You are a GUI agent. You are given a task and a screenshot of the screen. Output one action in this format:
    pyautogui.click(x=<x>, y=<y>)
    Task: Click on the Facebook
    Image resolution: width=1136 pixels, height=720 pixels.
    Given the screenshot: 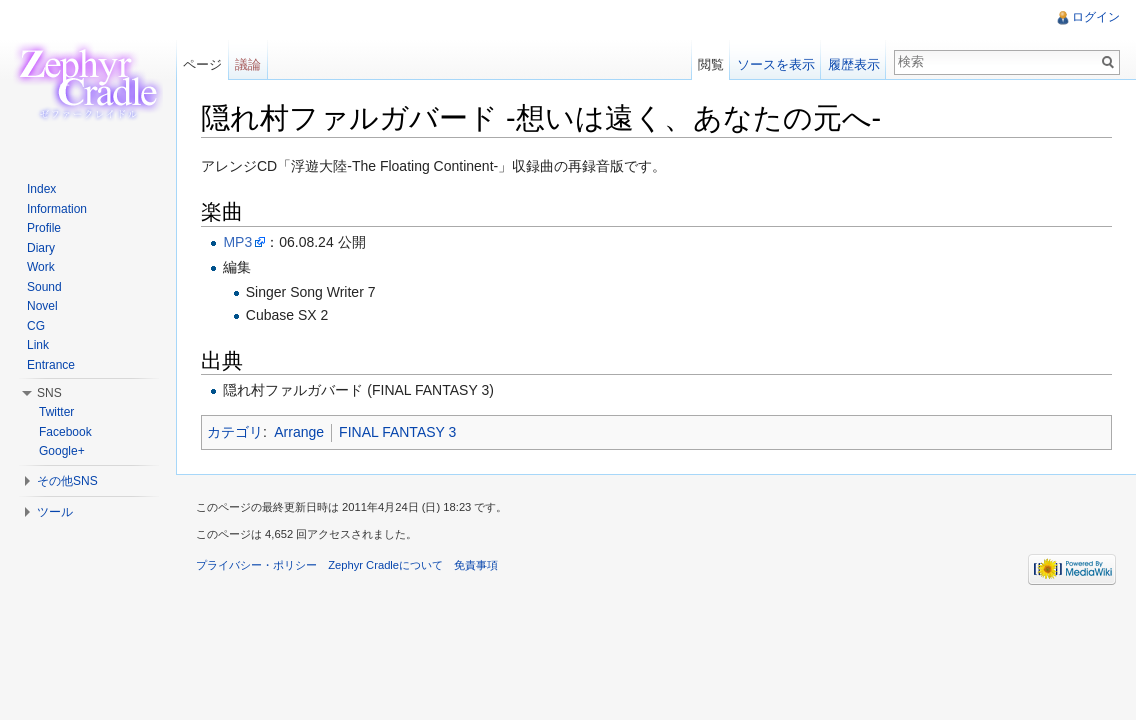 What is the action you would take?
    pyautogui.click(x=65, y=432)
    